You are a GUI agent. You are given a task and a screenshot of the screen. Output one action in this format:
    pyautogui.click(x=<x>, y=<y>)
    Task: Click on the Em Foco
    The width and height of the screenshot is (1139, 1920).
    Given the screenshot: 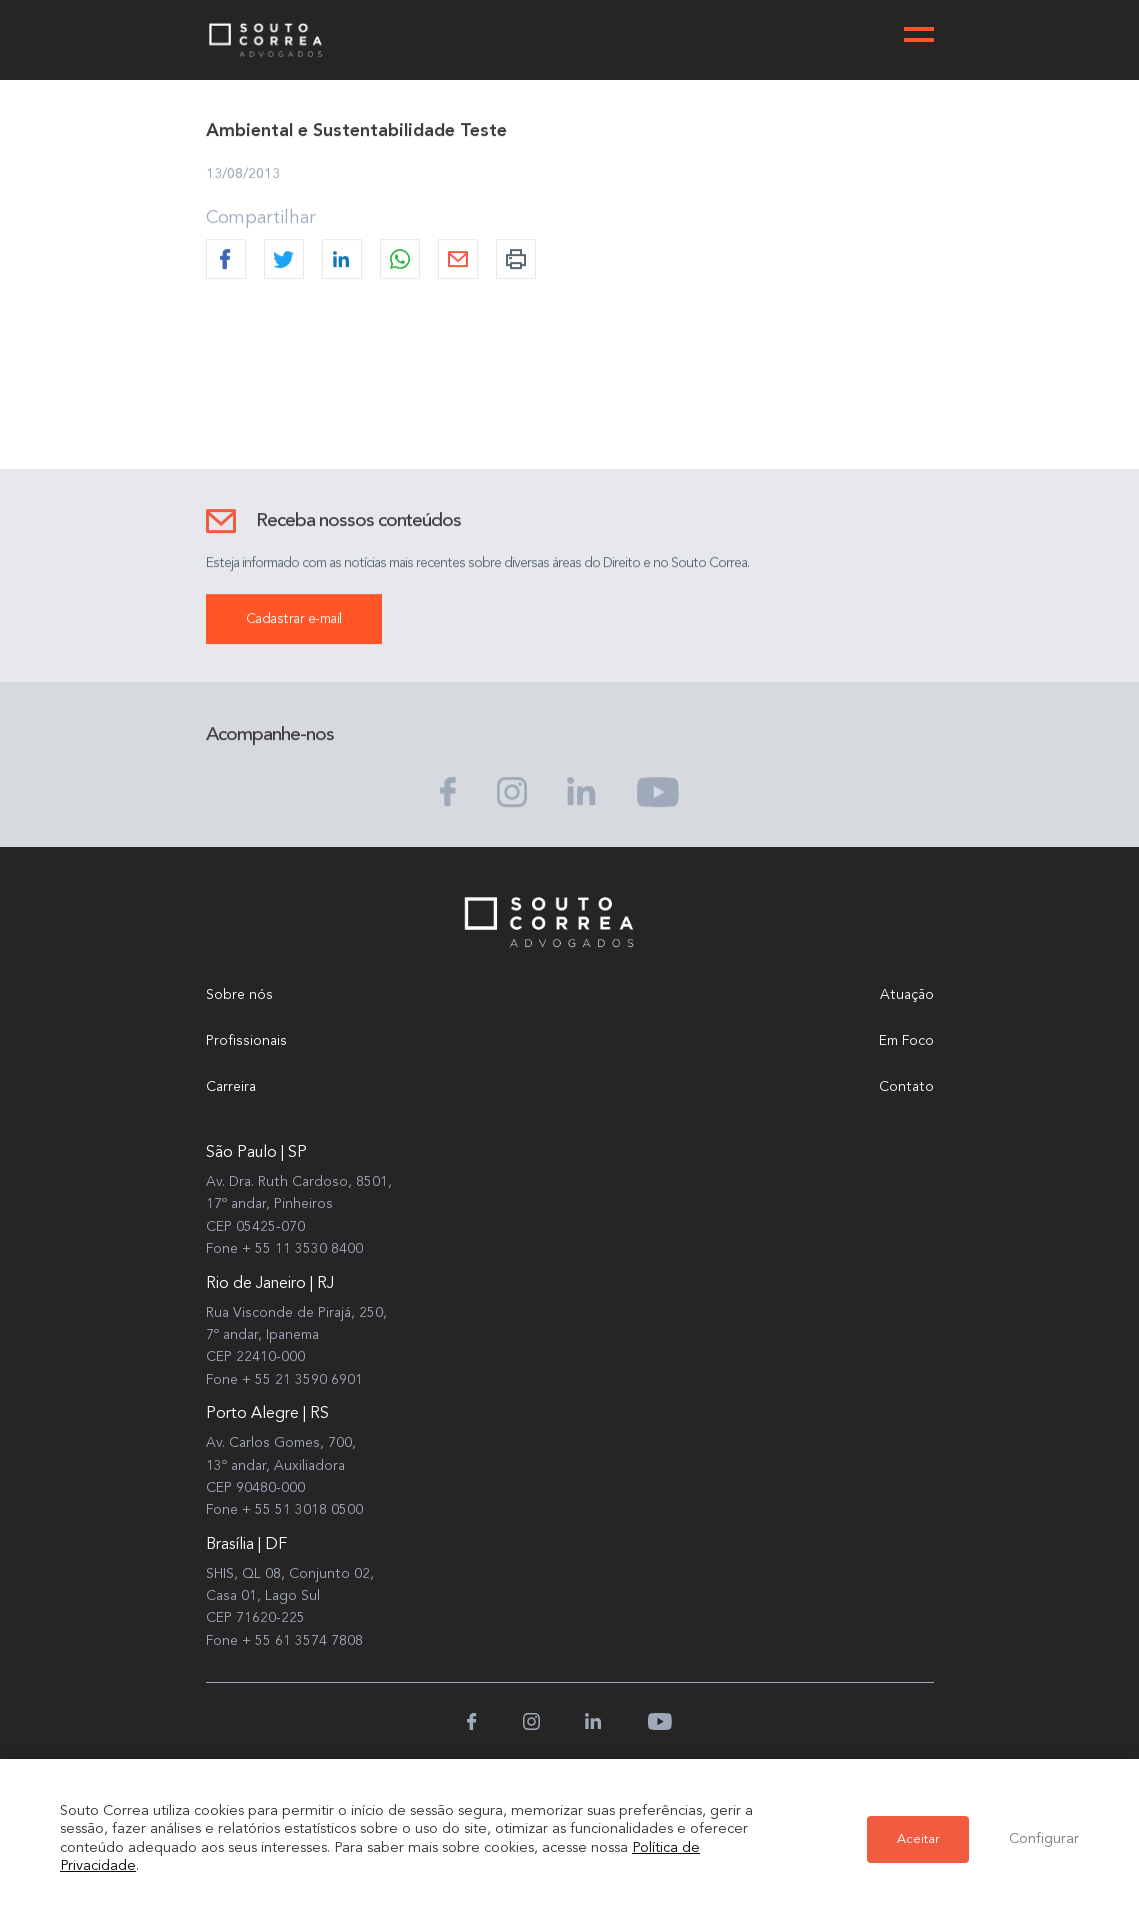 What is the action you would take?
    pyautogui.click(x=906, y=1041)
    